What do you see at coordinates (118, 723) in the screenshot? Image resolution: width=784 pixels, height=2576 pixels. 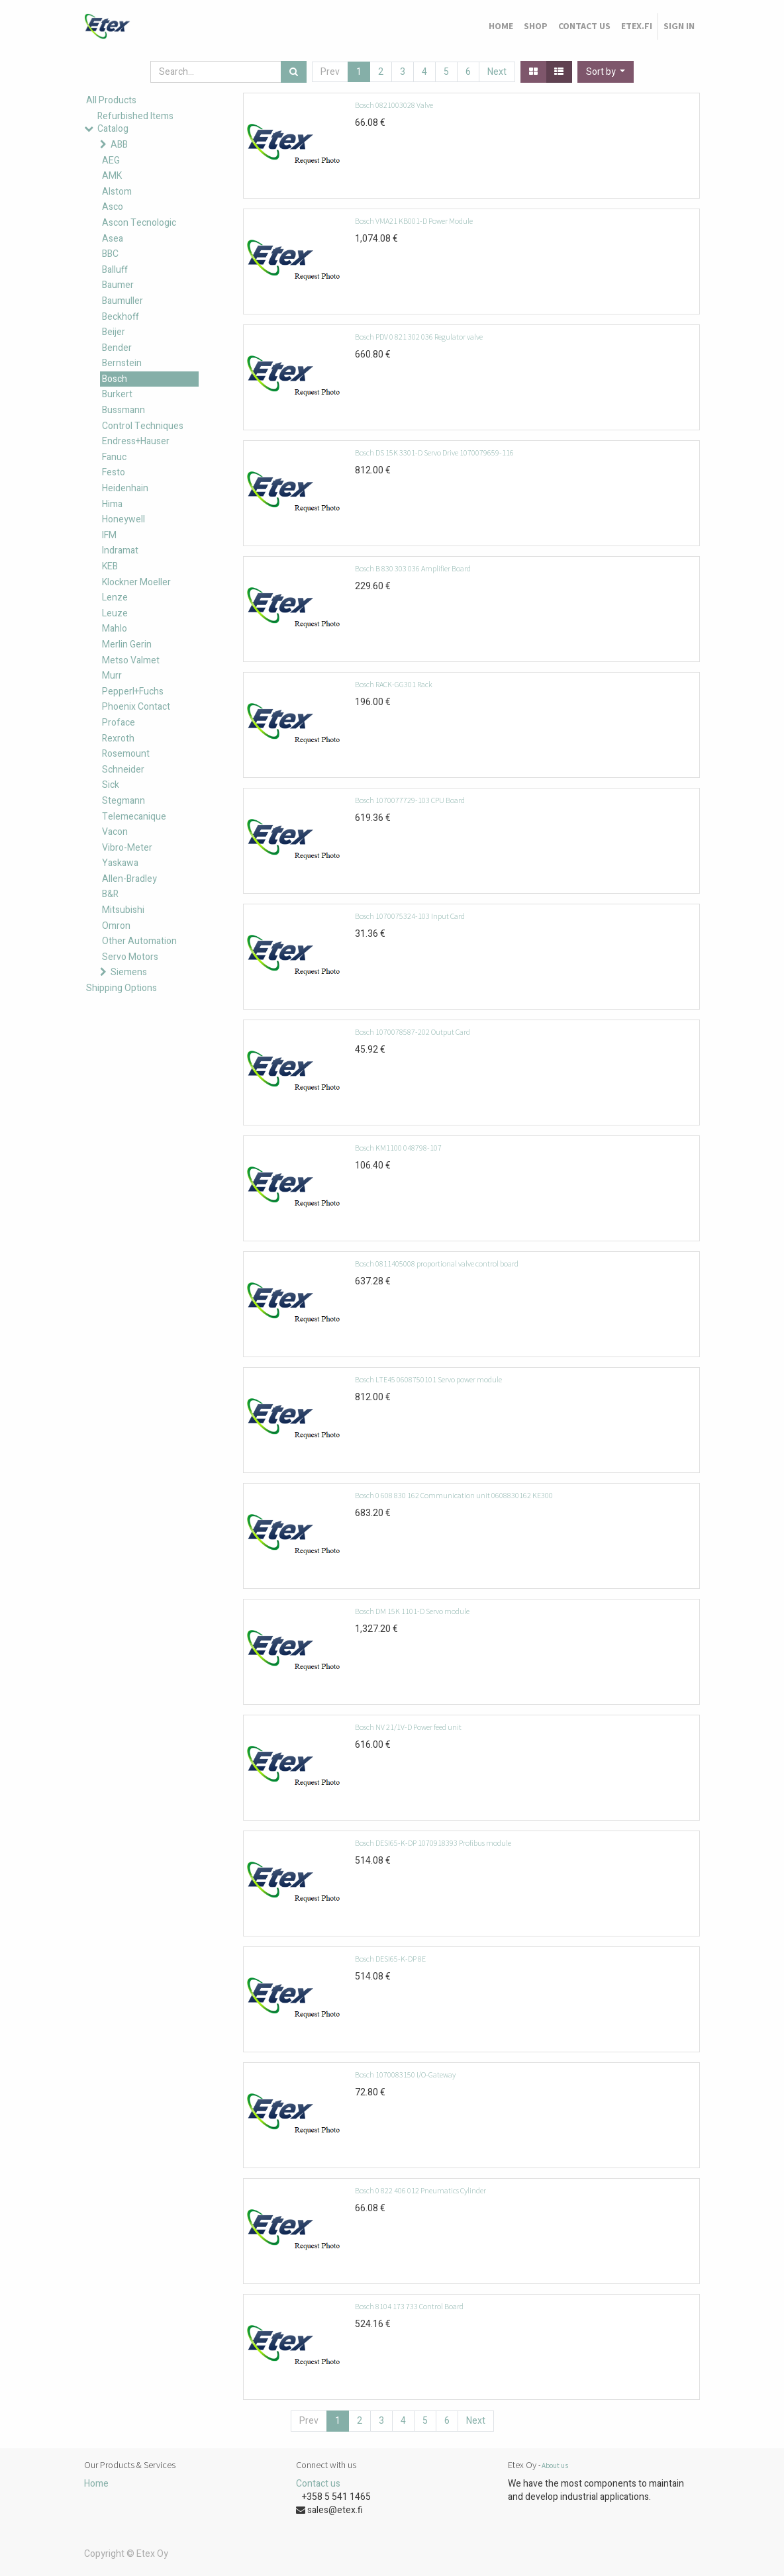 I see `Proface` at bounding box center [118, 723].